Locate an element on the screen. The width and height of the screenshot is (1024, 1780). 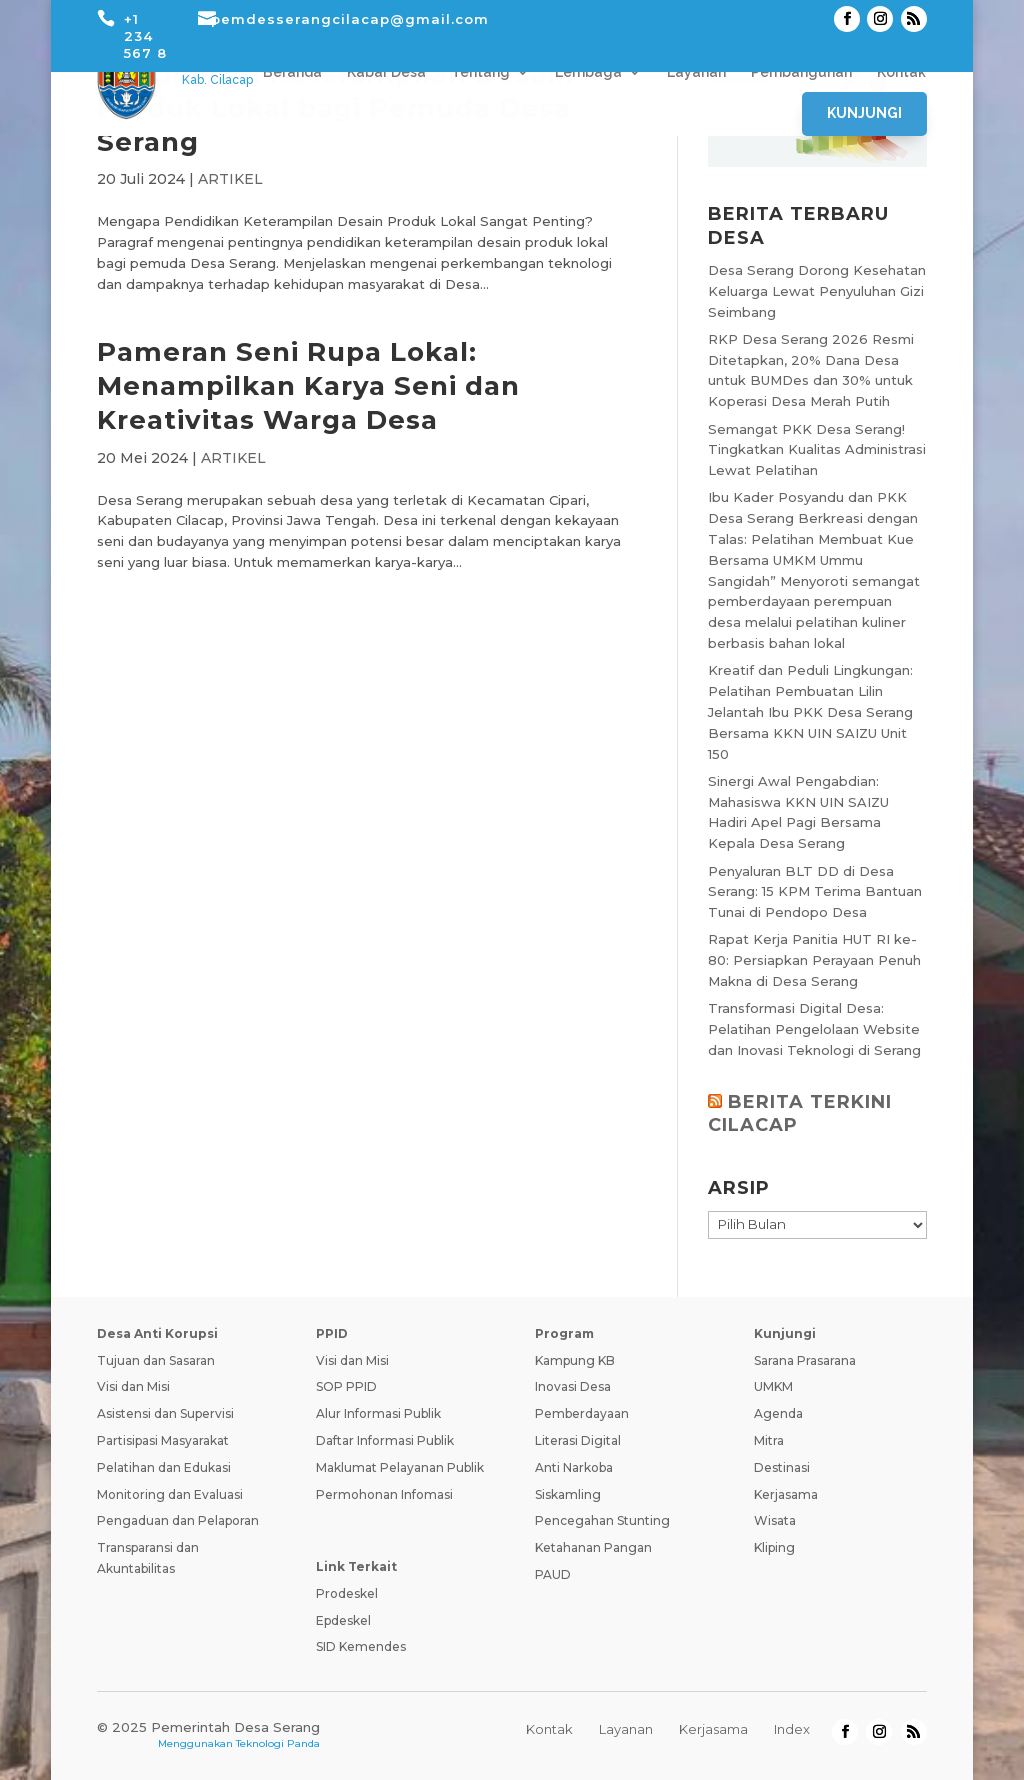
Daftar Informasi Publik is located at coordinates (385, 1440).